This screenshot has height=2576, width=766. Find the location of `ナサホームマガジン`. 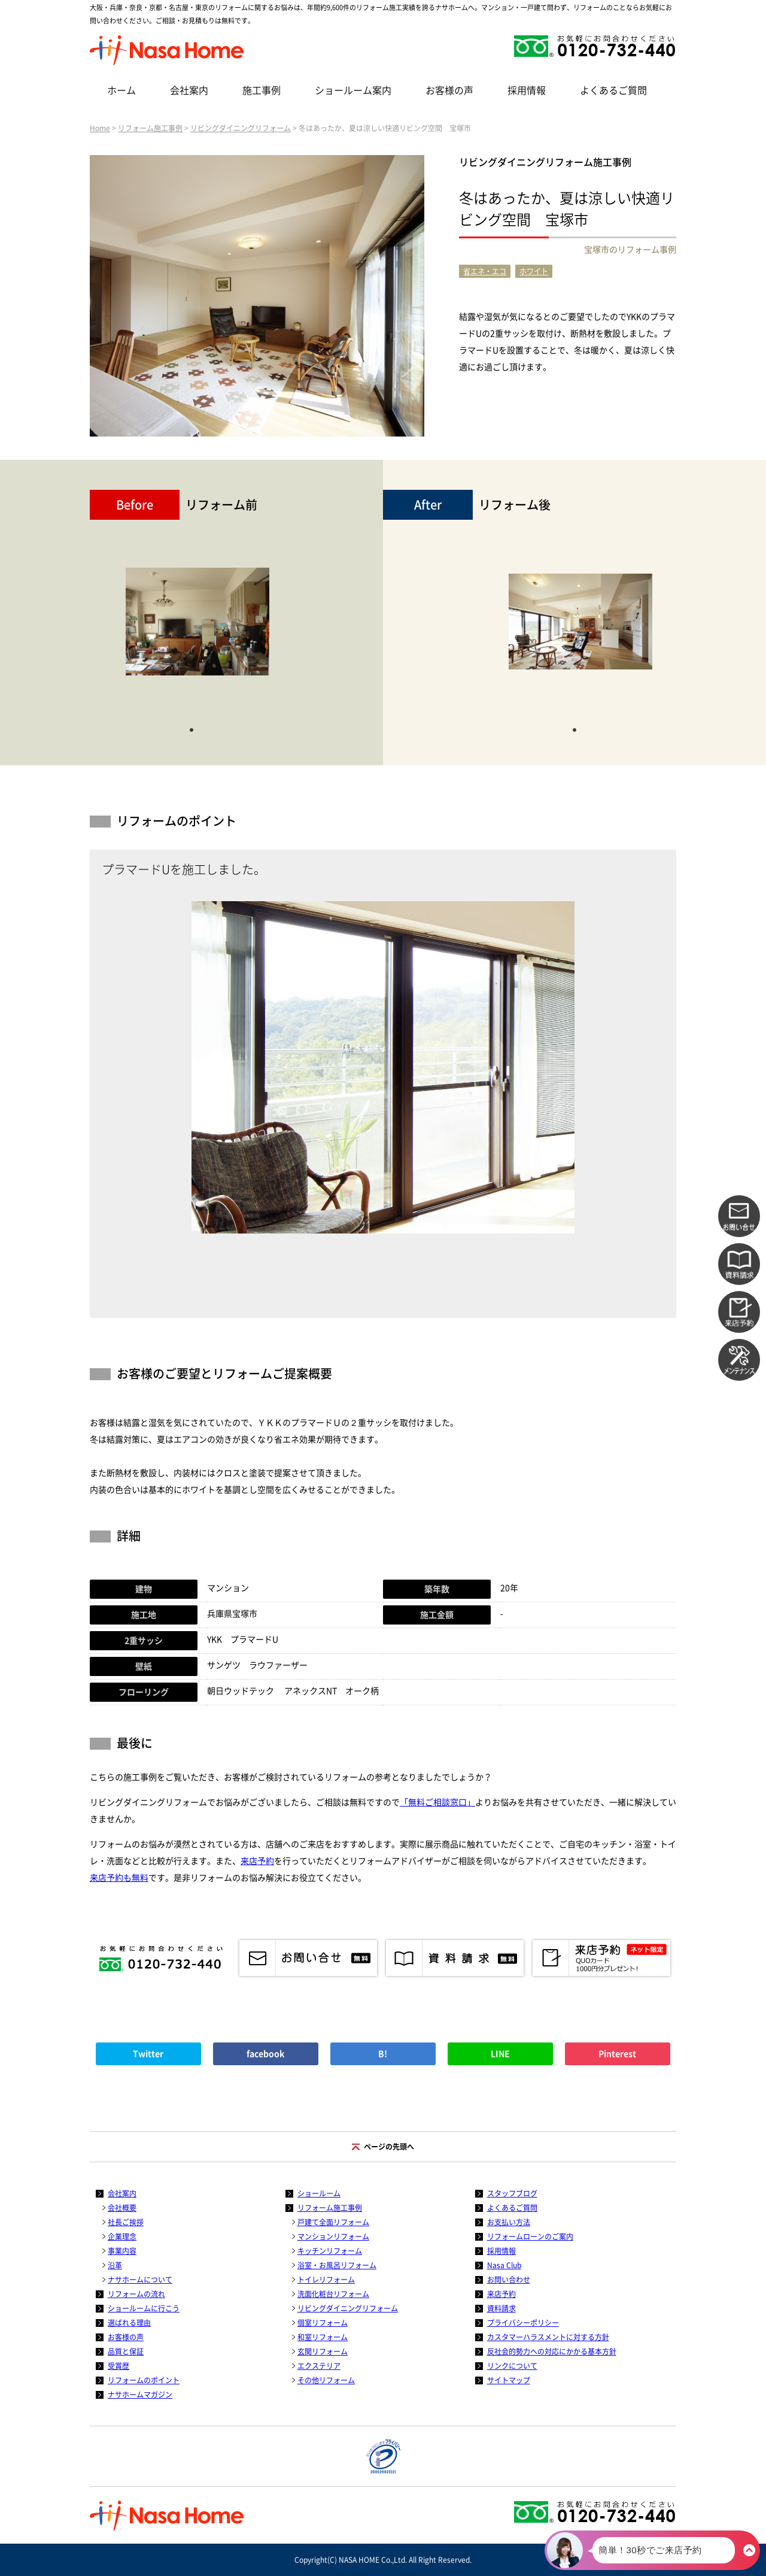

ナサホームマガジン is located at coordinates (140, 2394).